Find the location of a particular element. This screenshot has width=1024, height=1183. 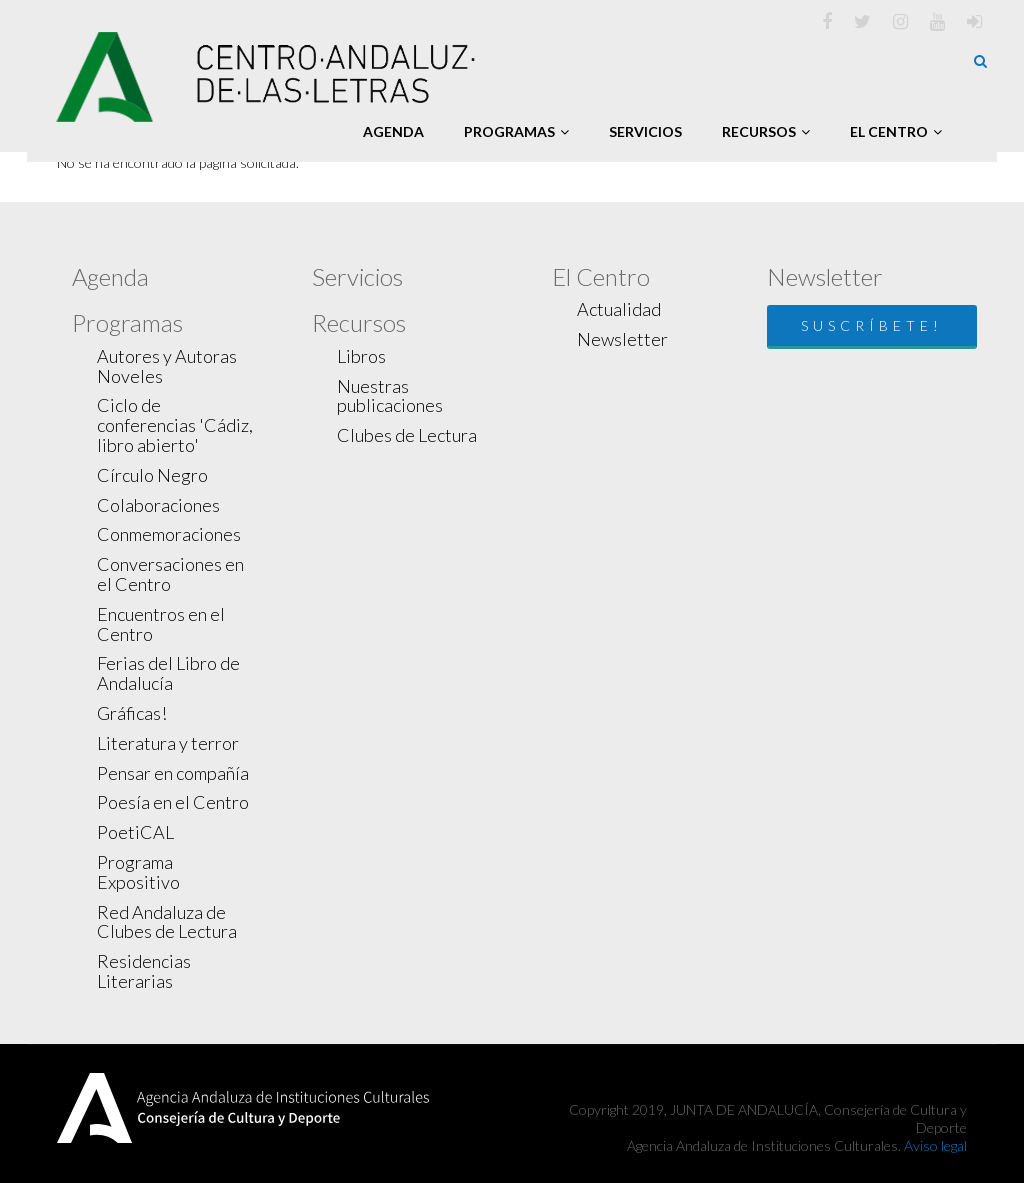

Círculo Negro is located at coordinates (152, 475).